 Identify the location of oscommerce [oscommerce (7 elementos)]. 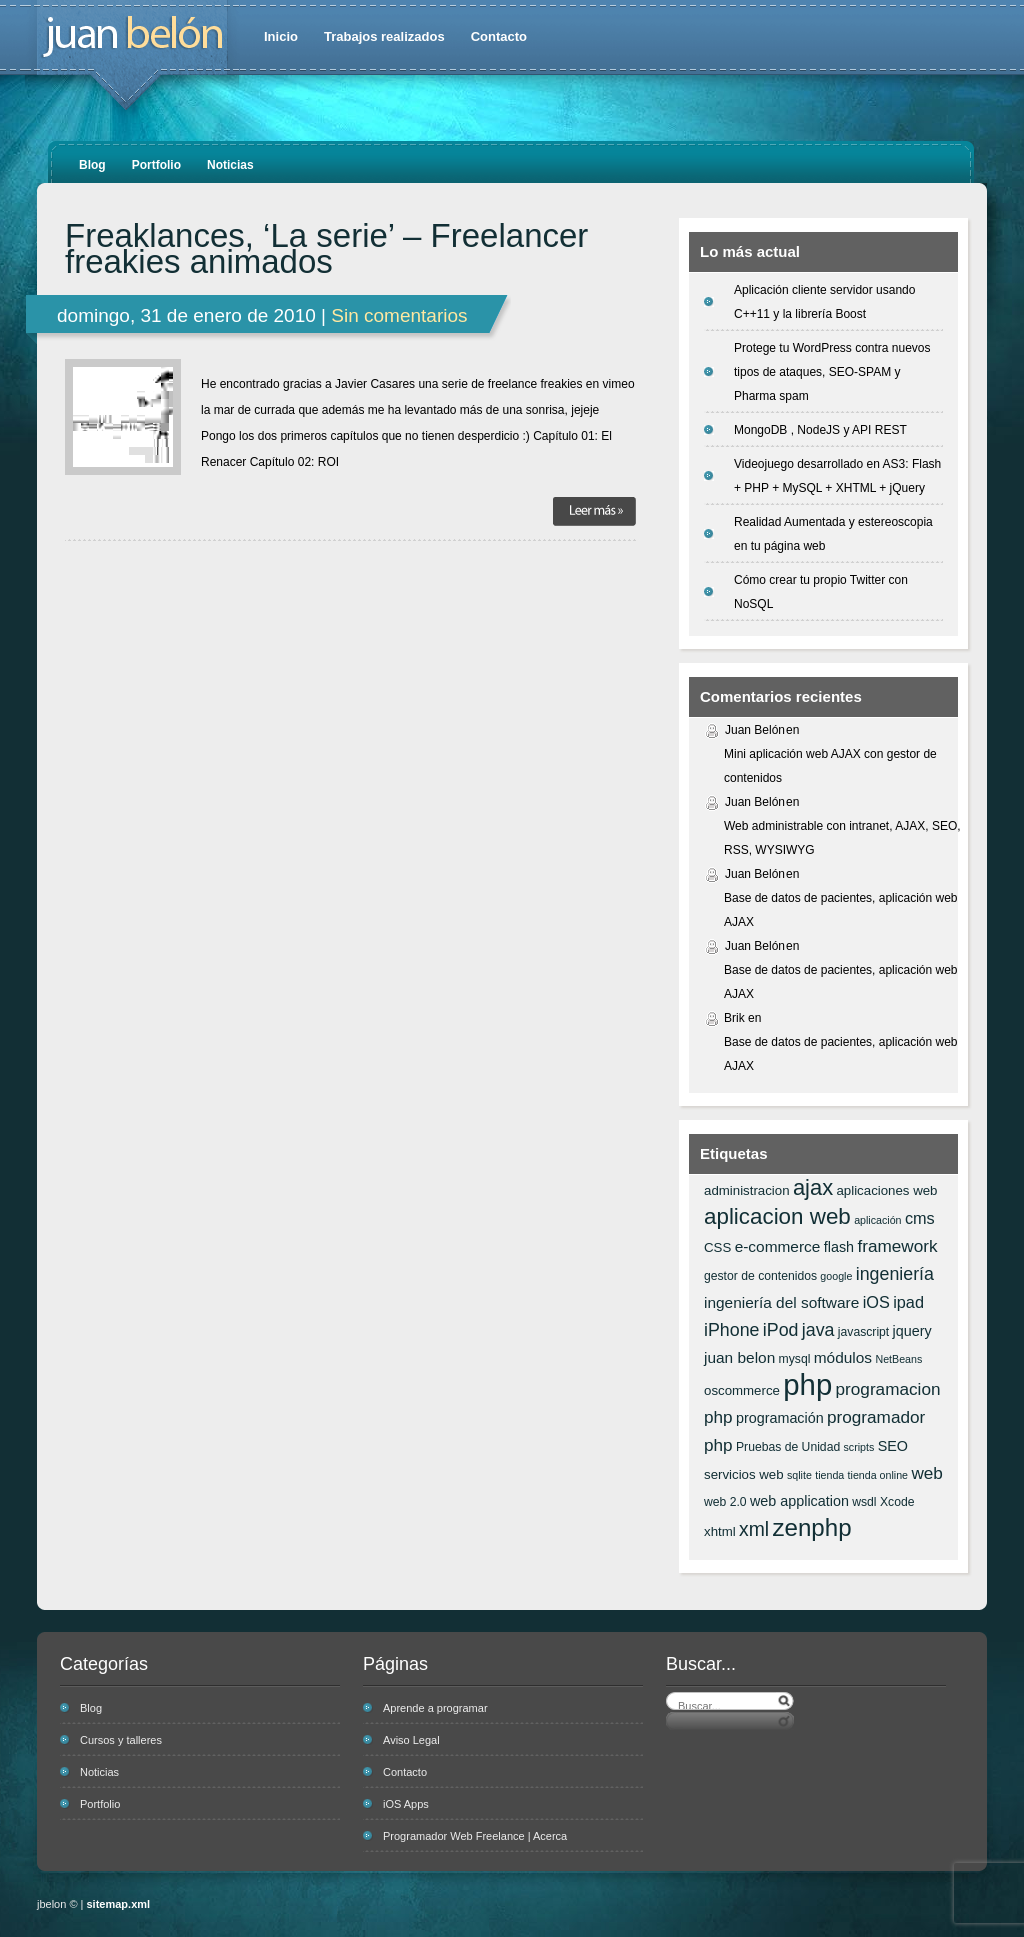
(742, 1390).